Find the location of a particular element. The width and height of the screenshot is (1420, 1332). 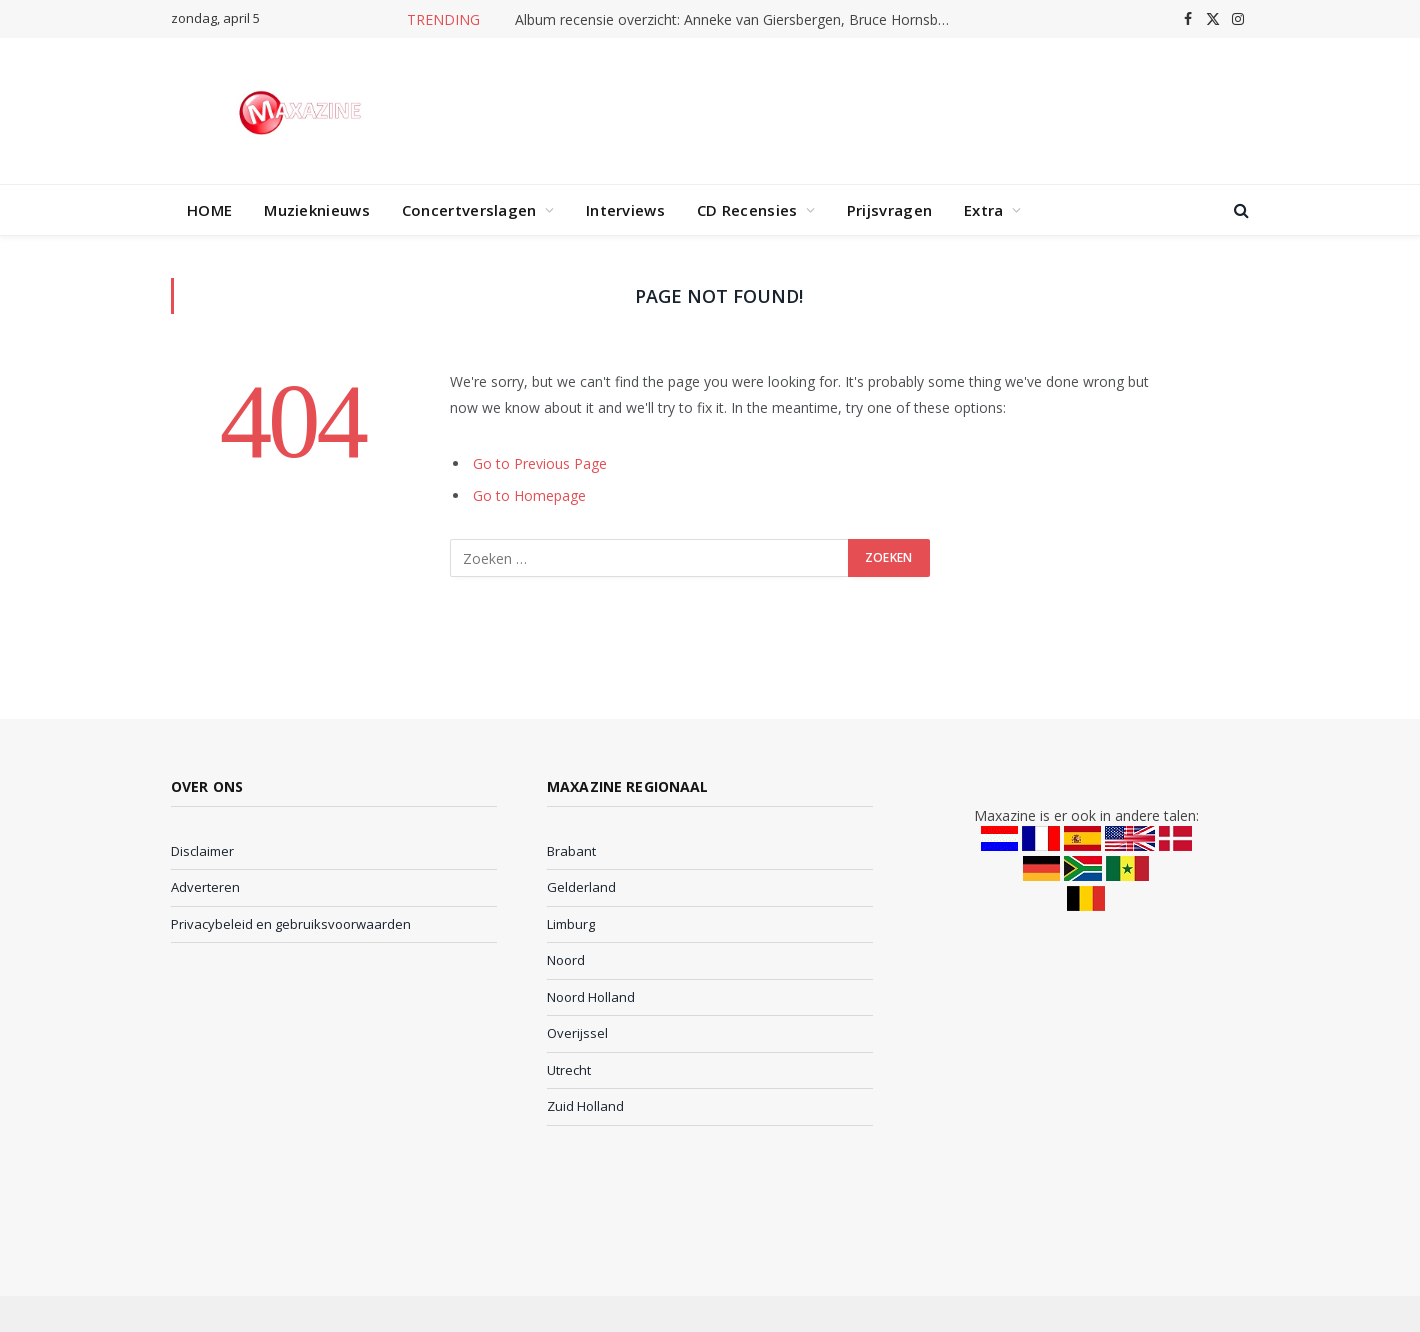

Noord Holland is located at coordinates (591, 997).